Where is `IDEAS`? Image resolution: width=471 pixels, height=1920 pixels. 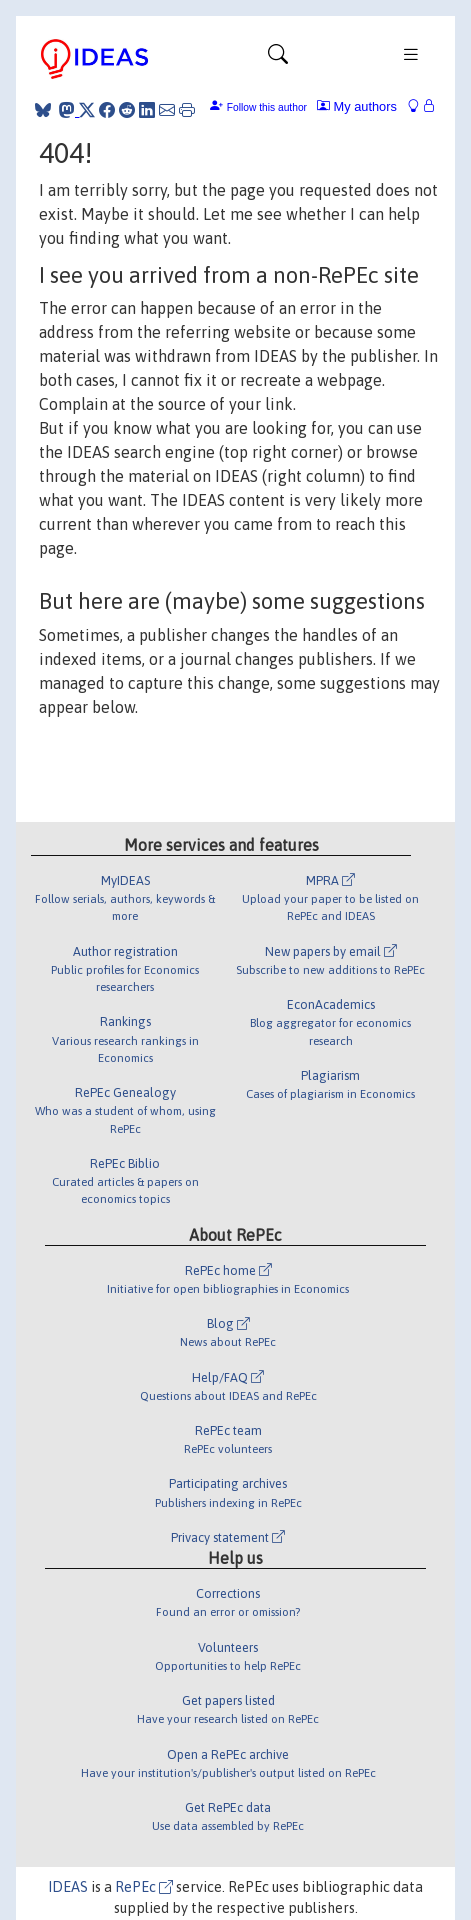
IDEAS is located at coordinates (68, 1887).